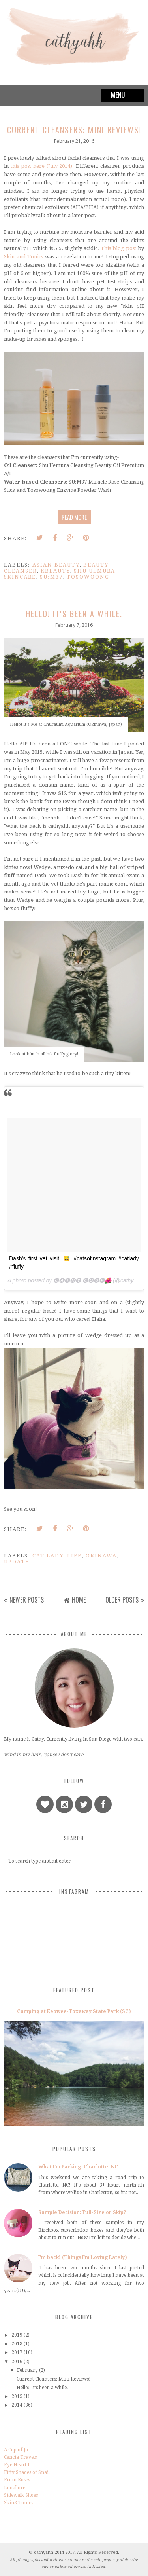 This screenshot has width=148, height=2576. I want to click on 2019, so click(16, 2335).